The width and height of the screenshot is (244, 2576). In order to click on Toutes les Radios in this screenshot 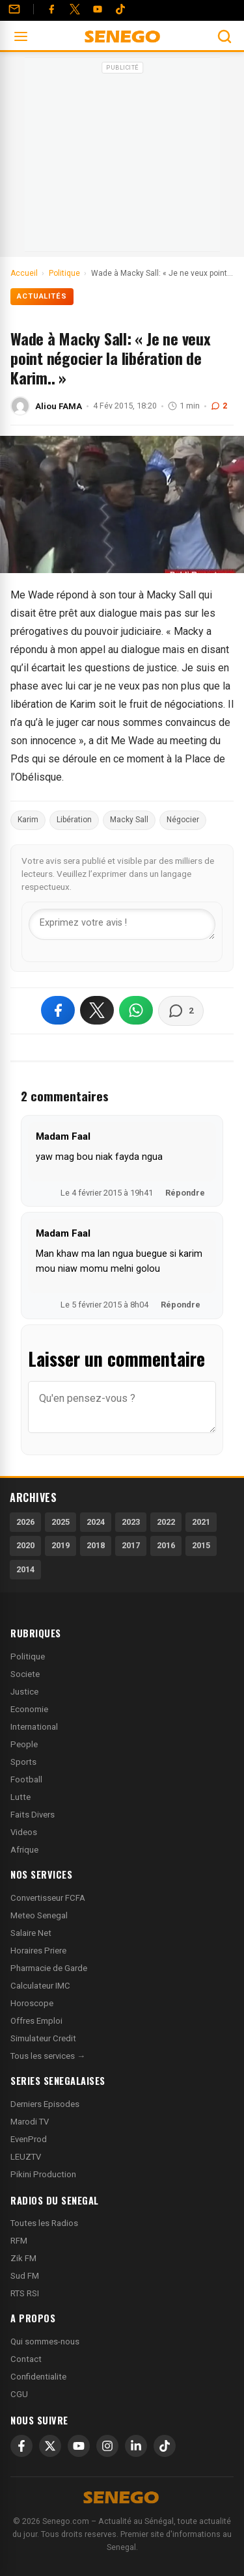, I will do `click(44, 2223)`.